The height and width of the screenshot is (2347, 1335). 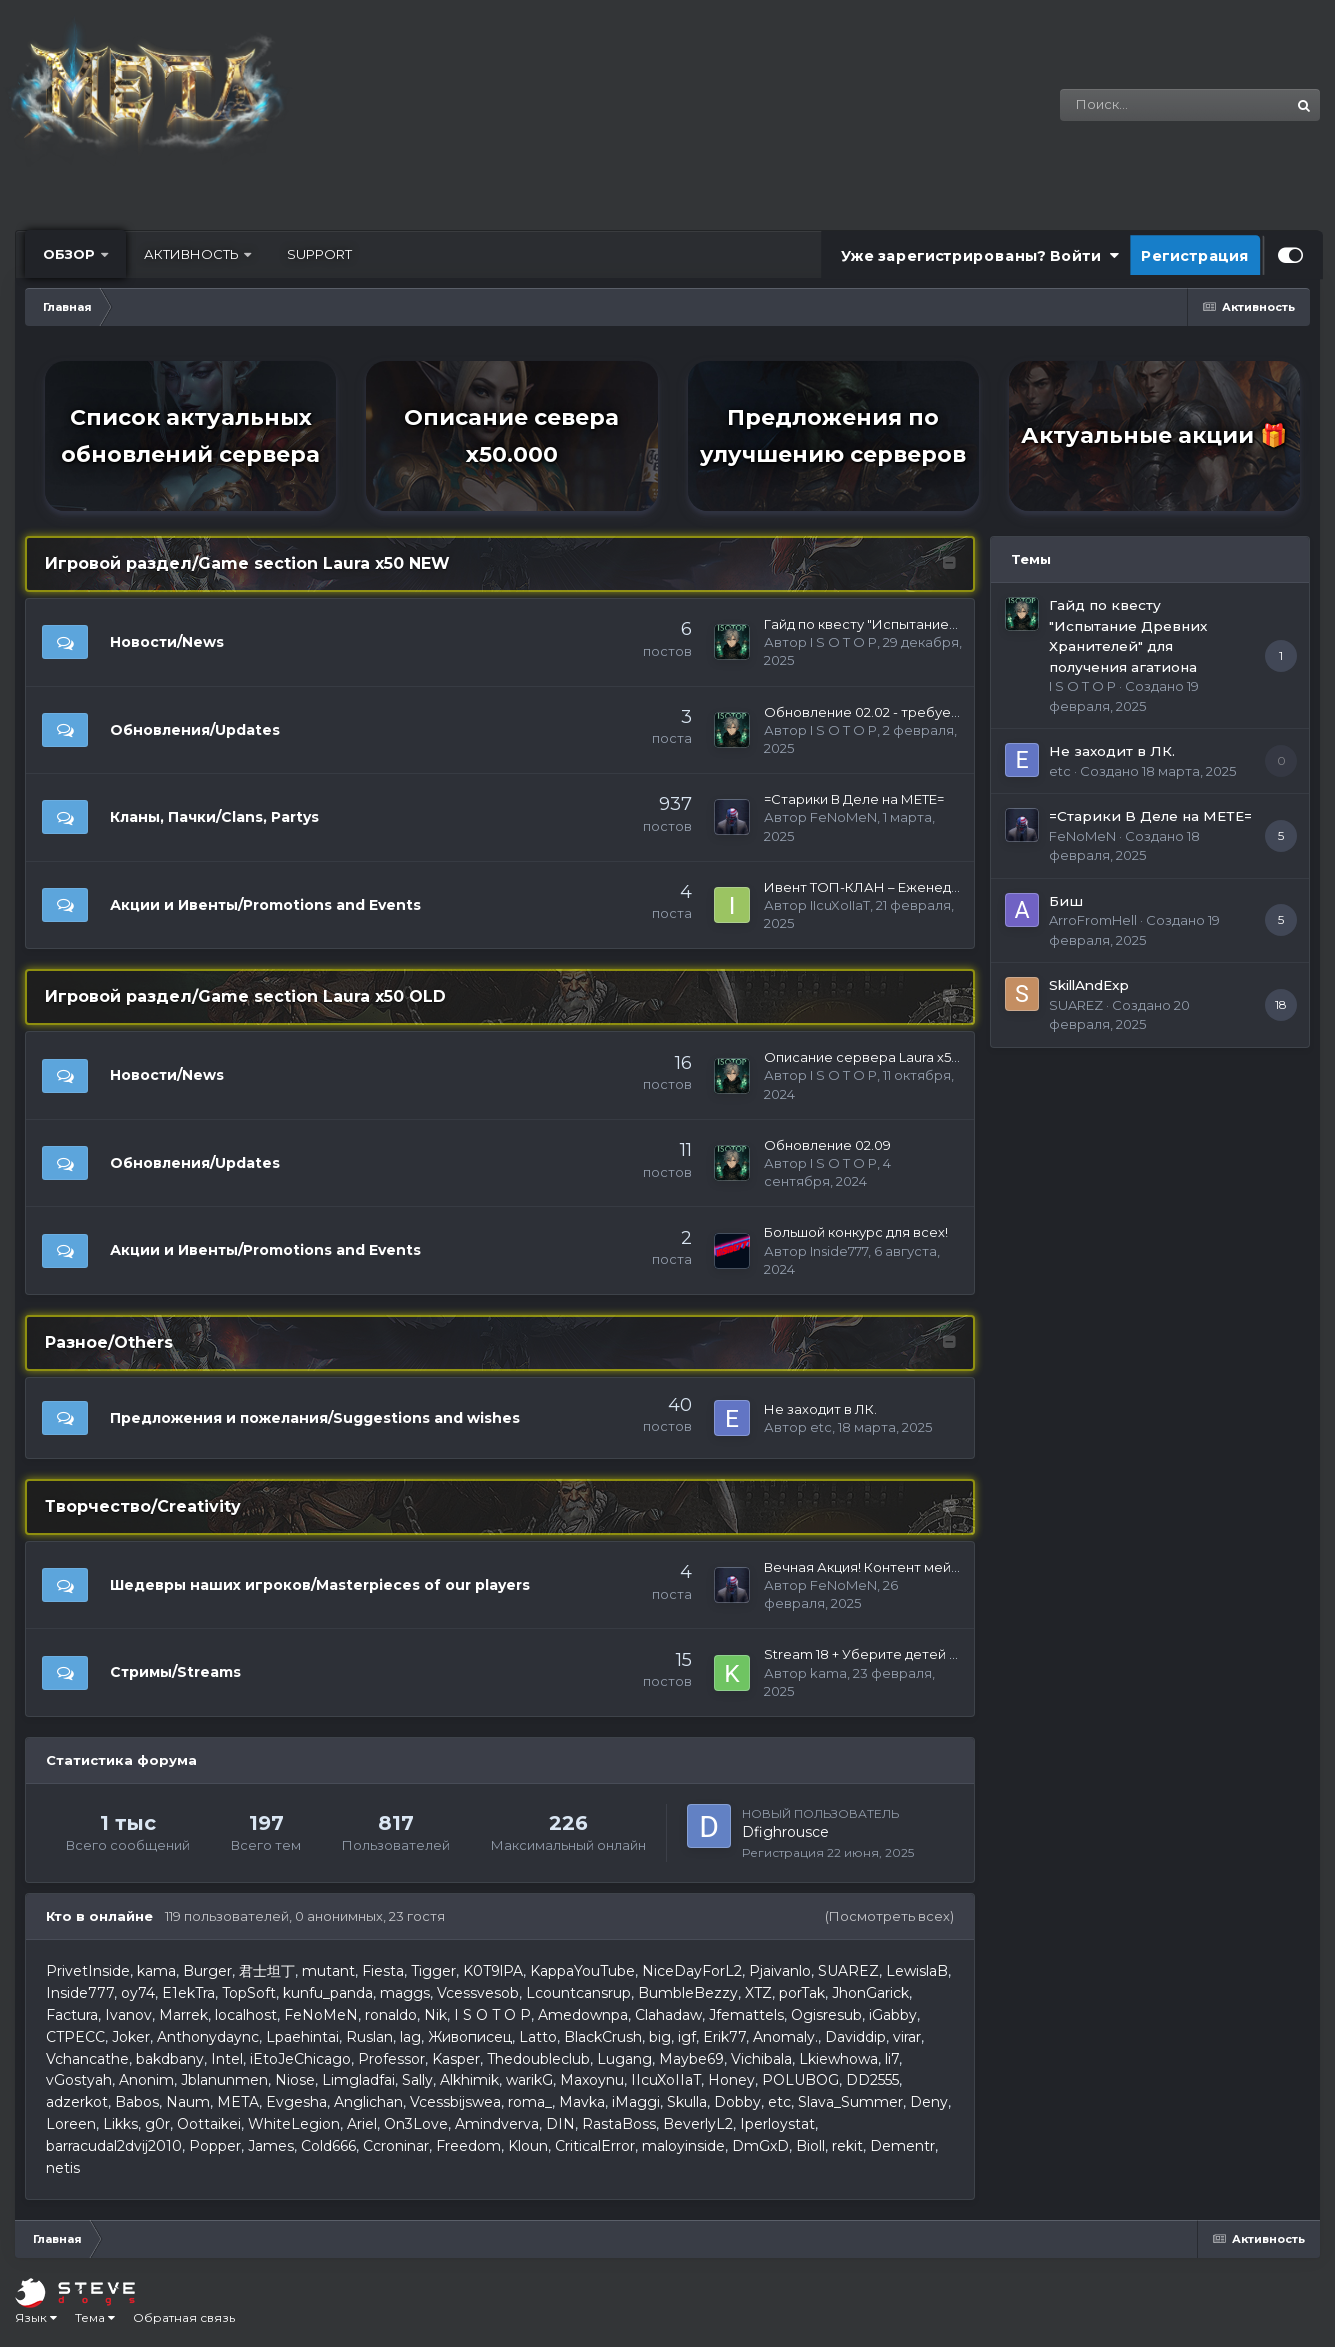 What do you see at coordinates (785, 1832) in the screenshot?
I see `Dfighrousce` at bounding box center [785, 1832].